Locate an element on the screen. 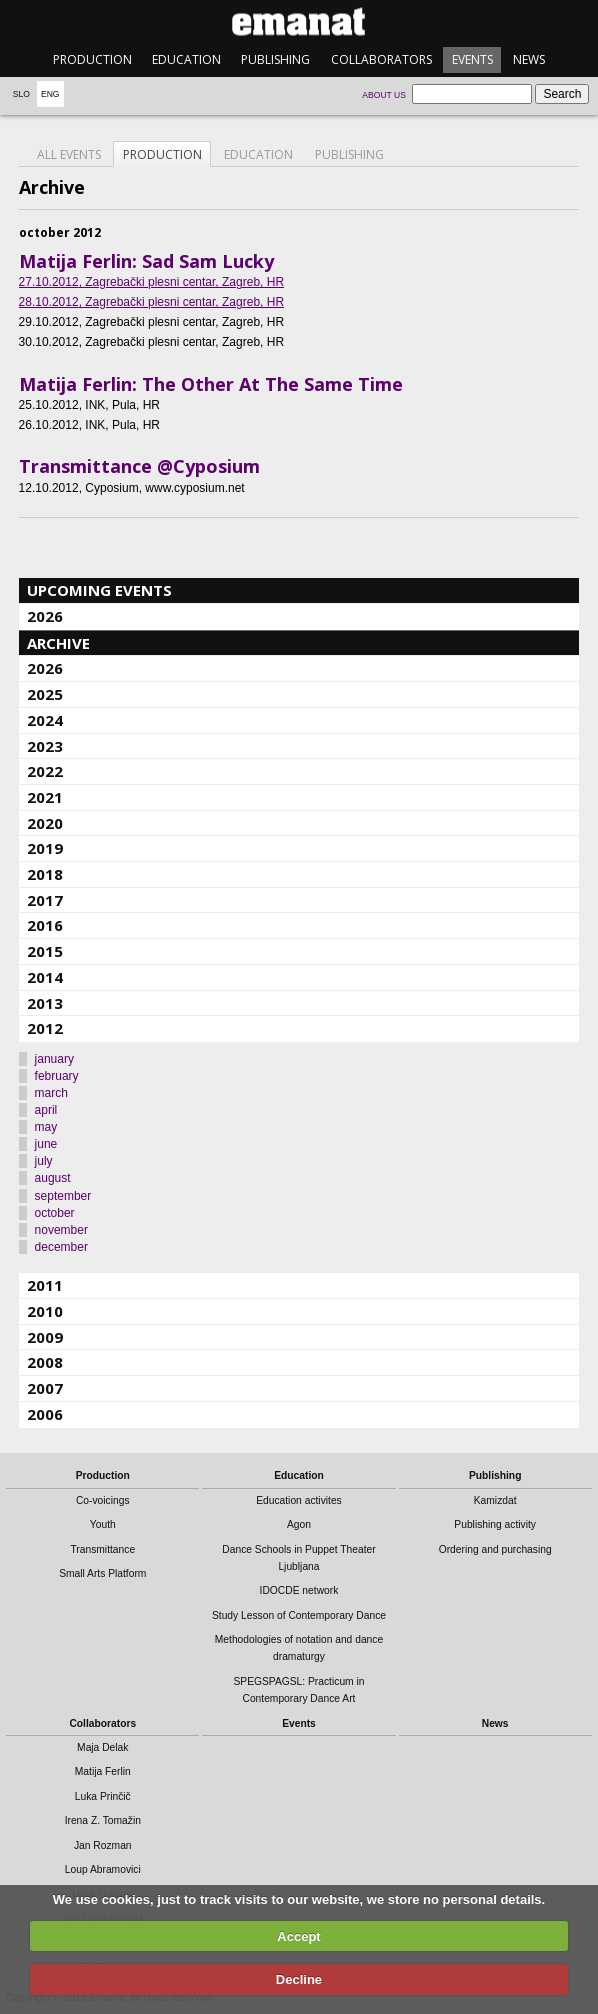 This screenshot has height=2014, width=598. Co-voicings is located at coordinates (103, 1500).